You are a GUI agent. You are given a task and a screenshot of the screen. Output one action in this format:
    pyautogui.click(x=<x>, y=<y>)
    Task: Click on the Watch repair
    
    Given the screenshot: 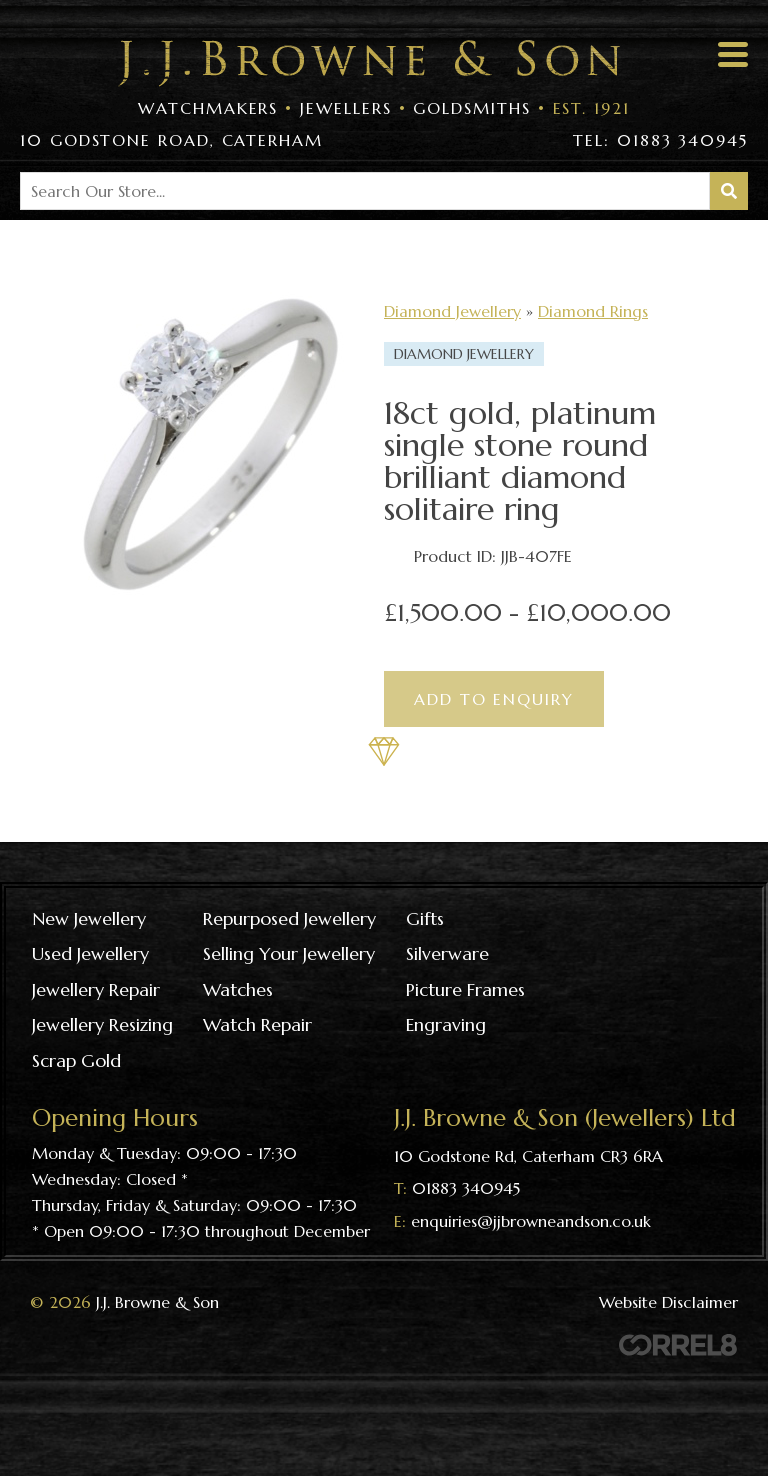 What is the action you would take?
    pyautogui.click(x=257, y=1024)
    